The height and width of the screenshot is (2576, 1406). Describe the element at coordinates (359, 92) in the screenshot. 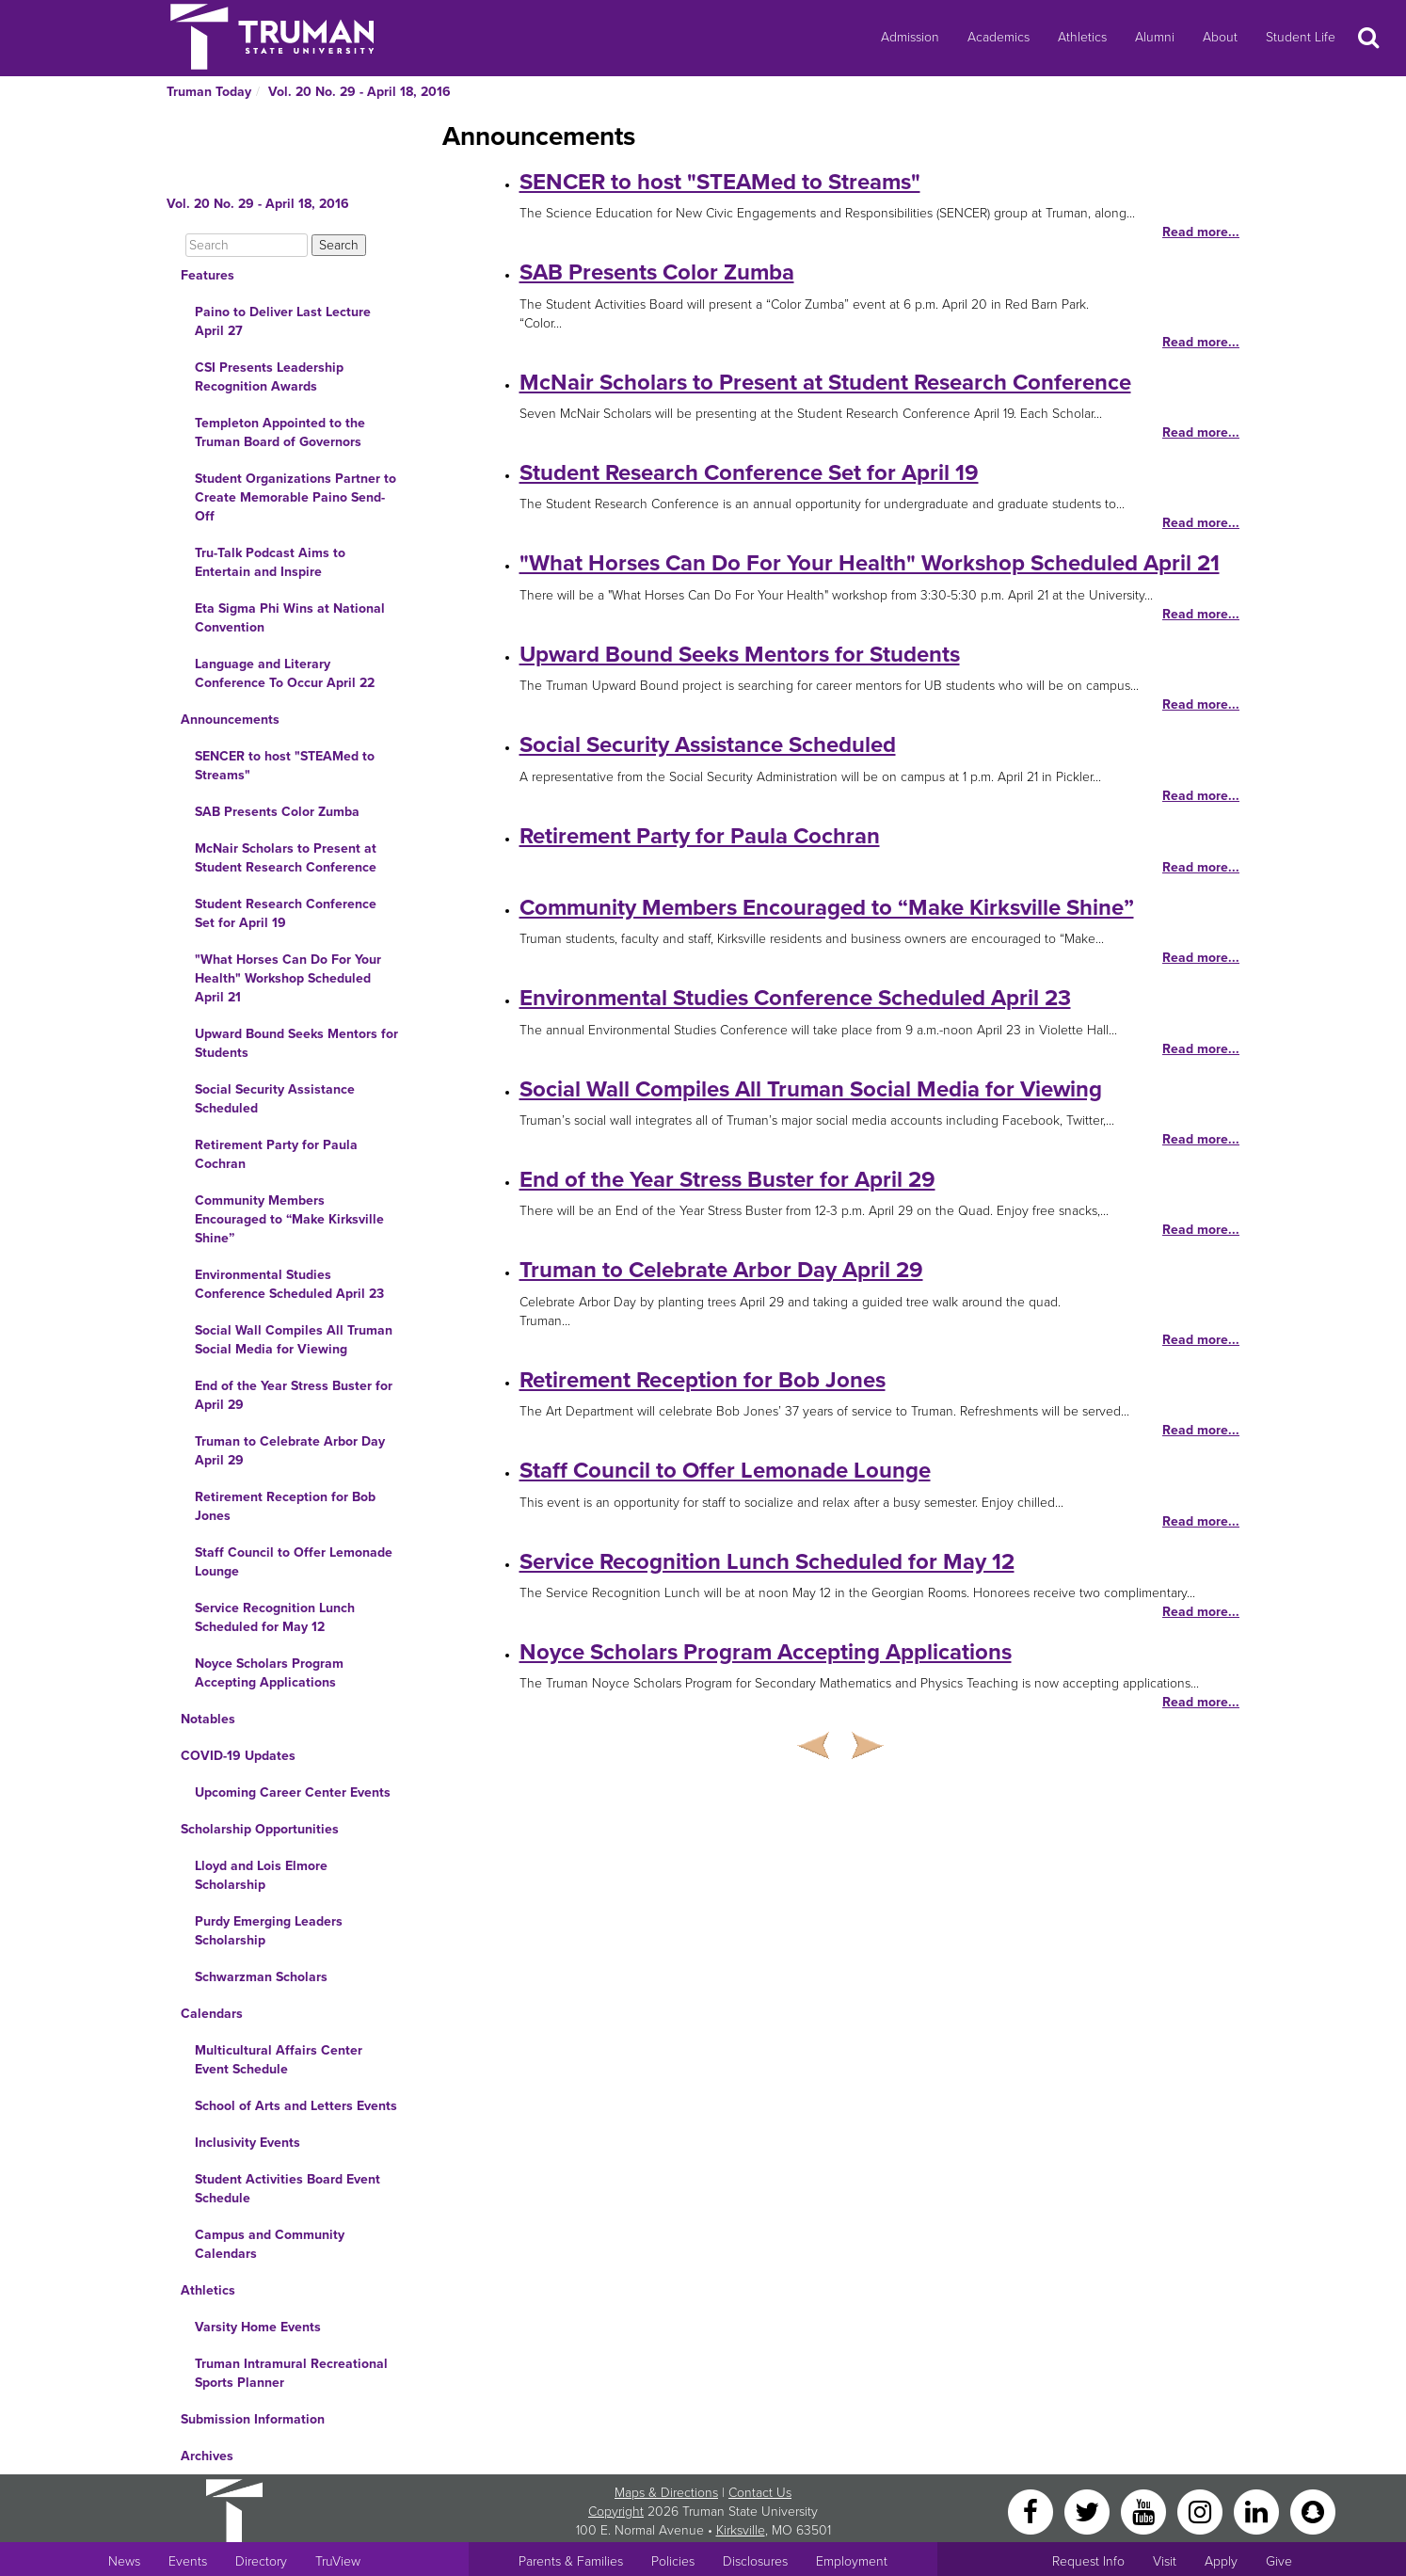

I see `Vol. 20 No. 29 - April 18, 2016` at that location.